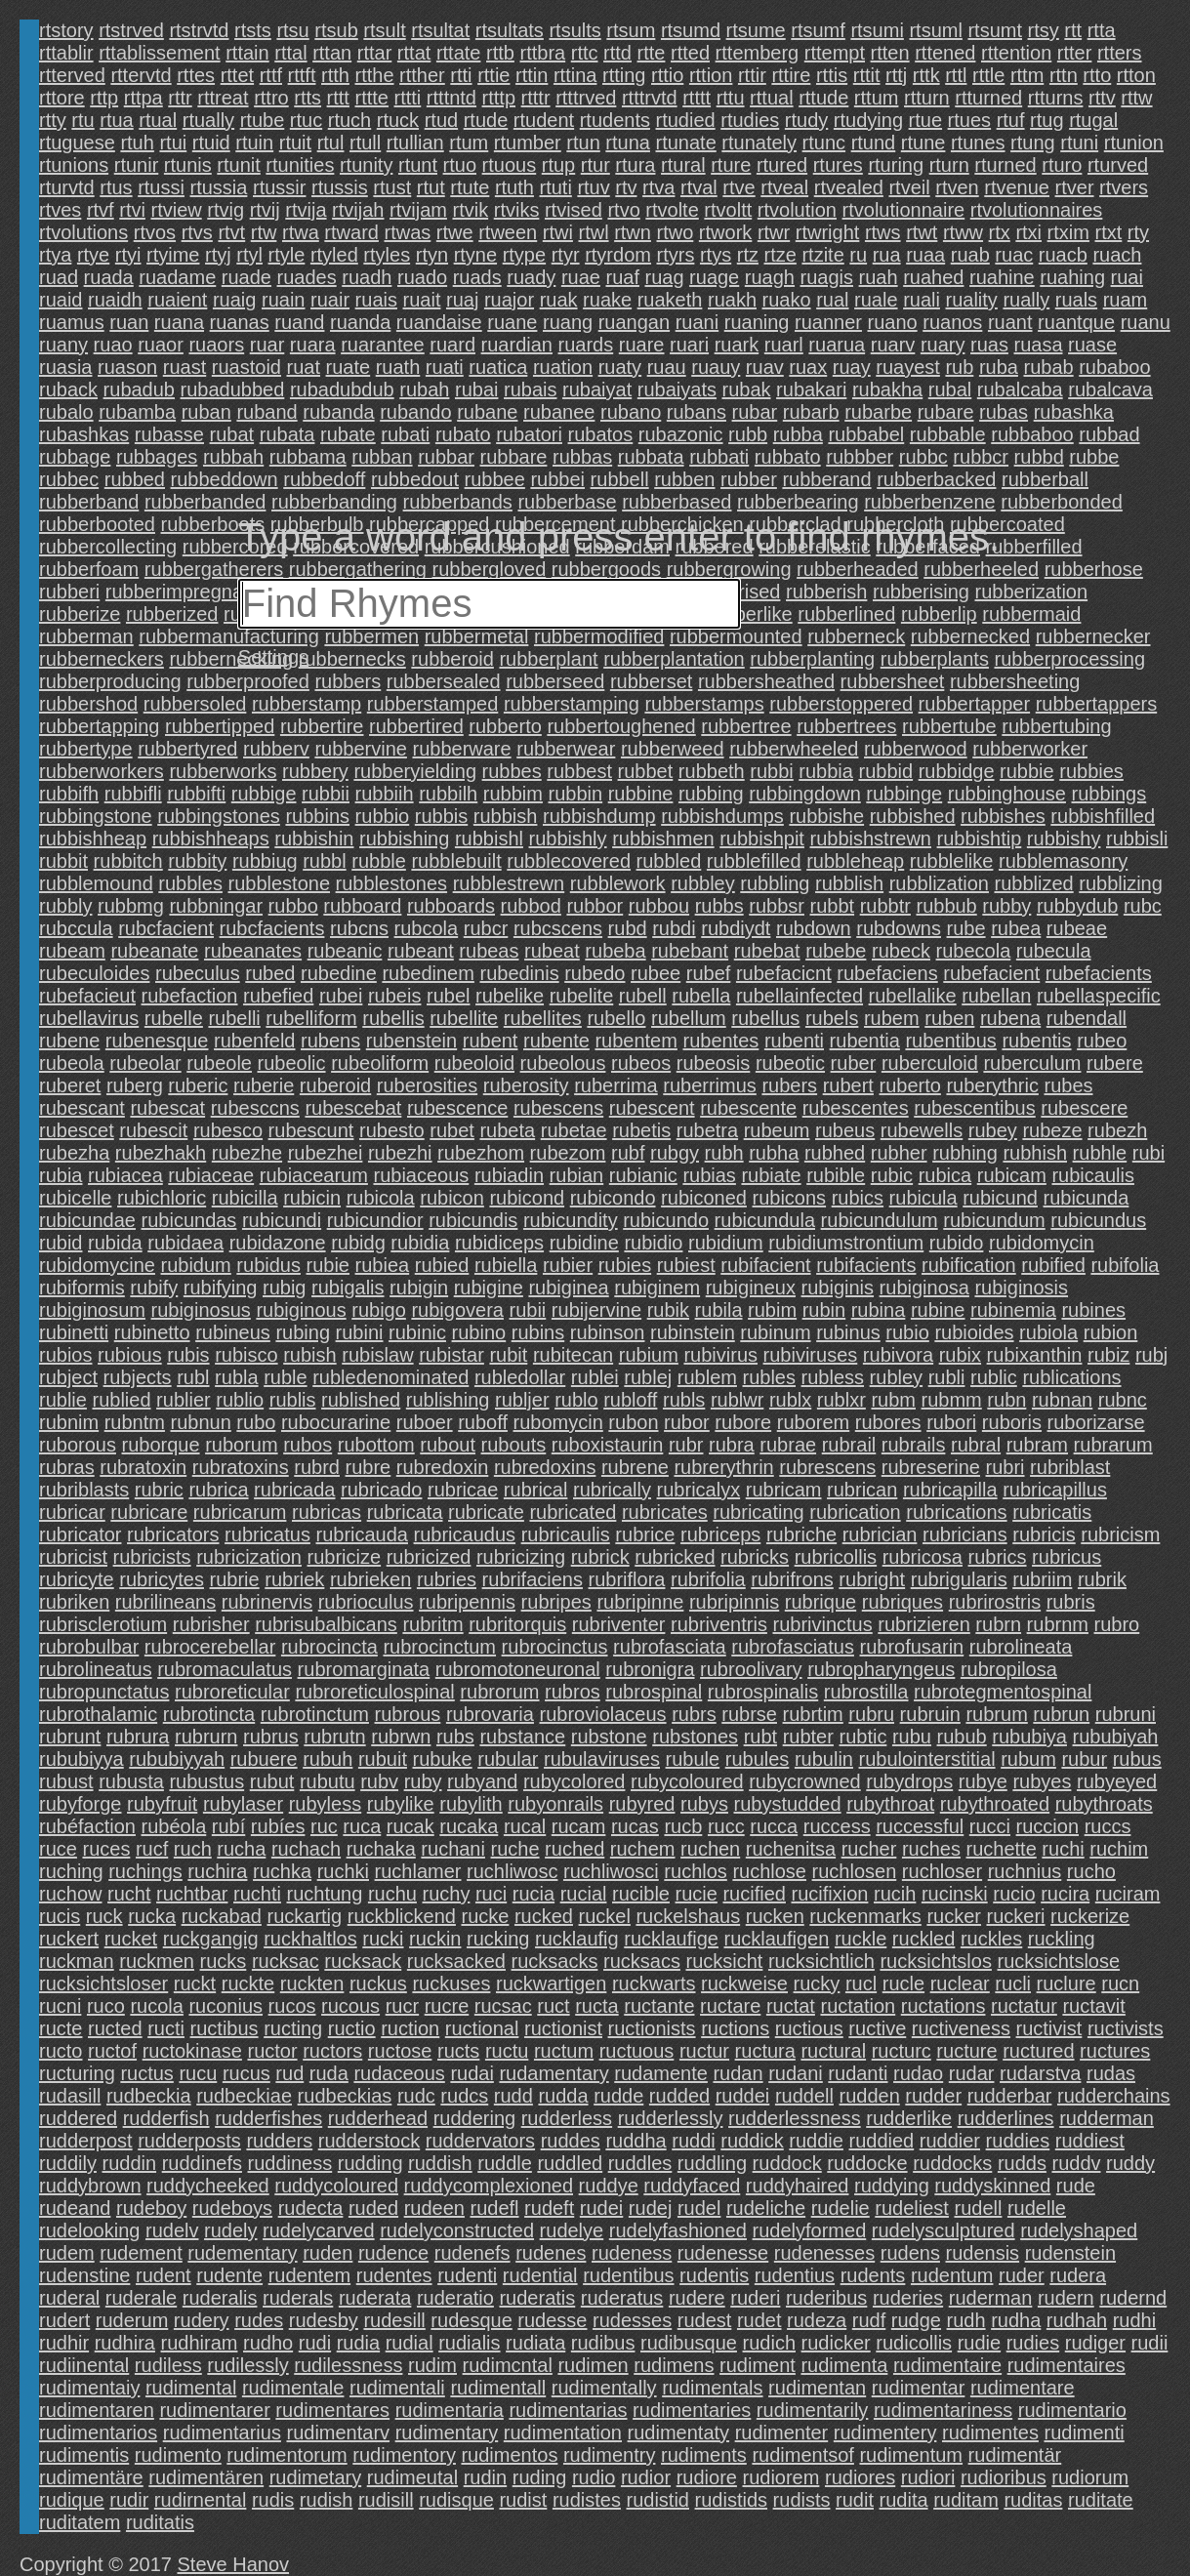 This screenshot has width=1190, height=2576. What do you see at coordinates (265, 210) in the screenshot?
I see `rtvij` at bounding box center [265, 210].